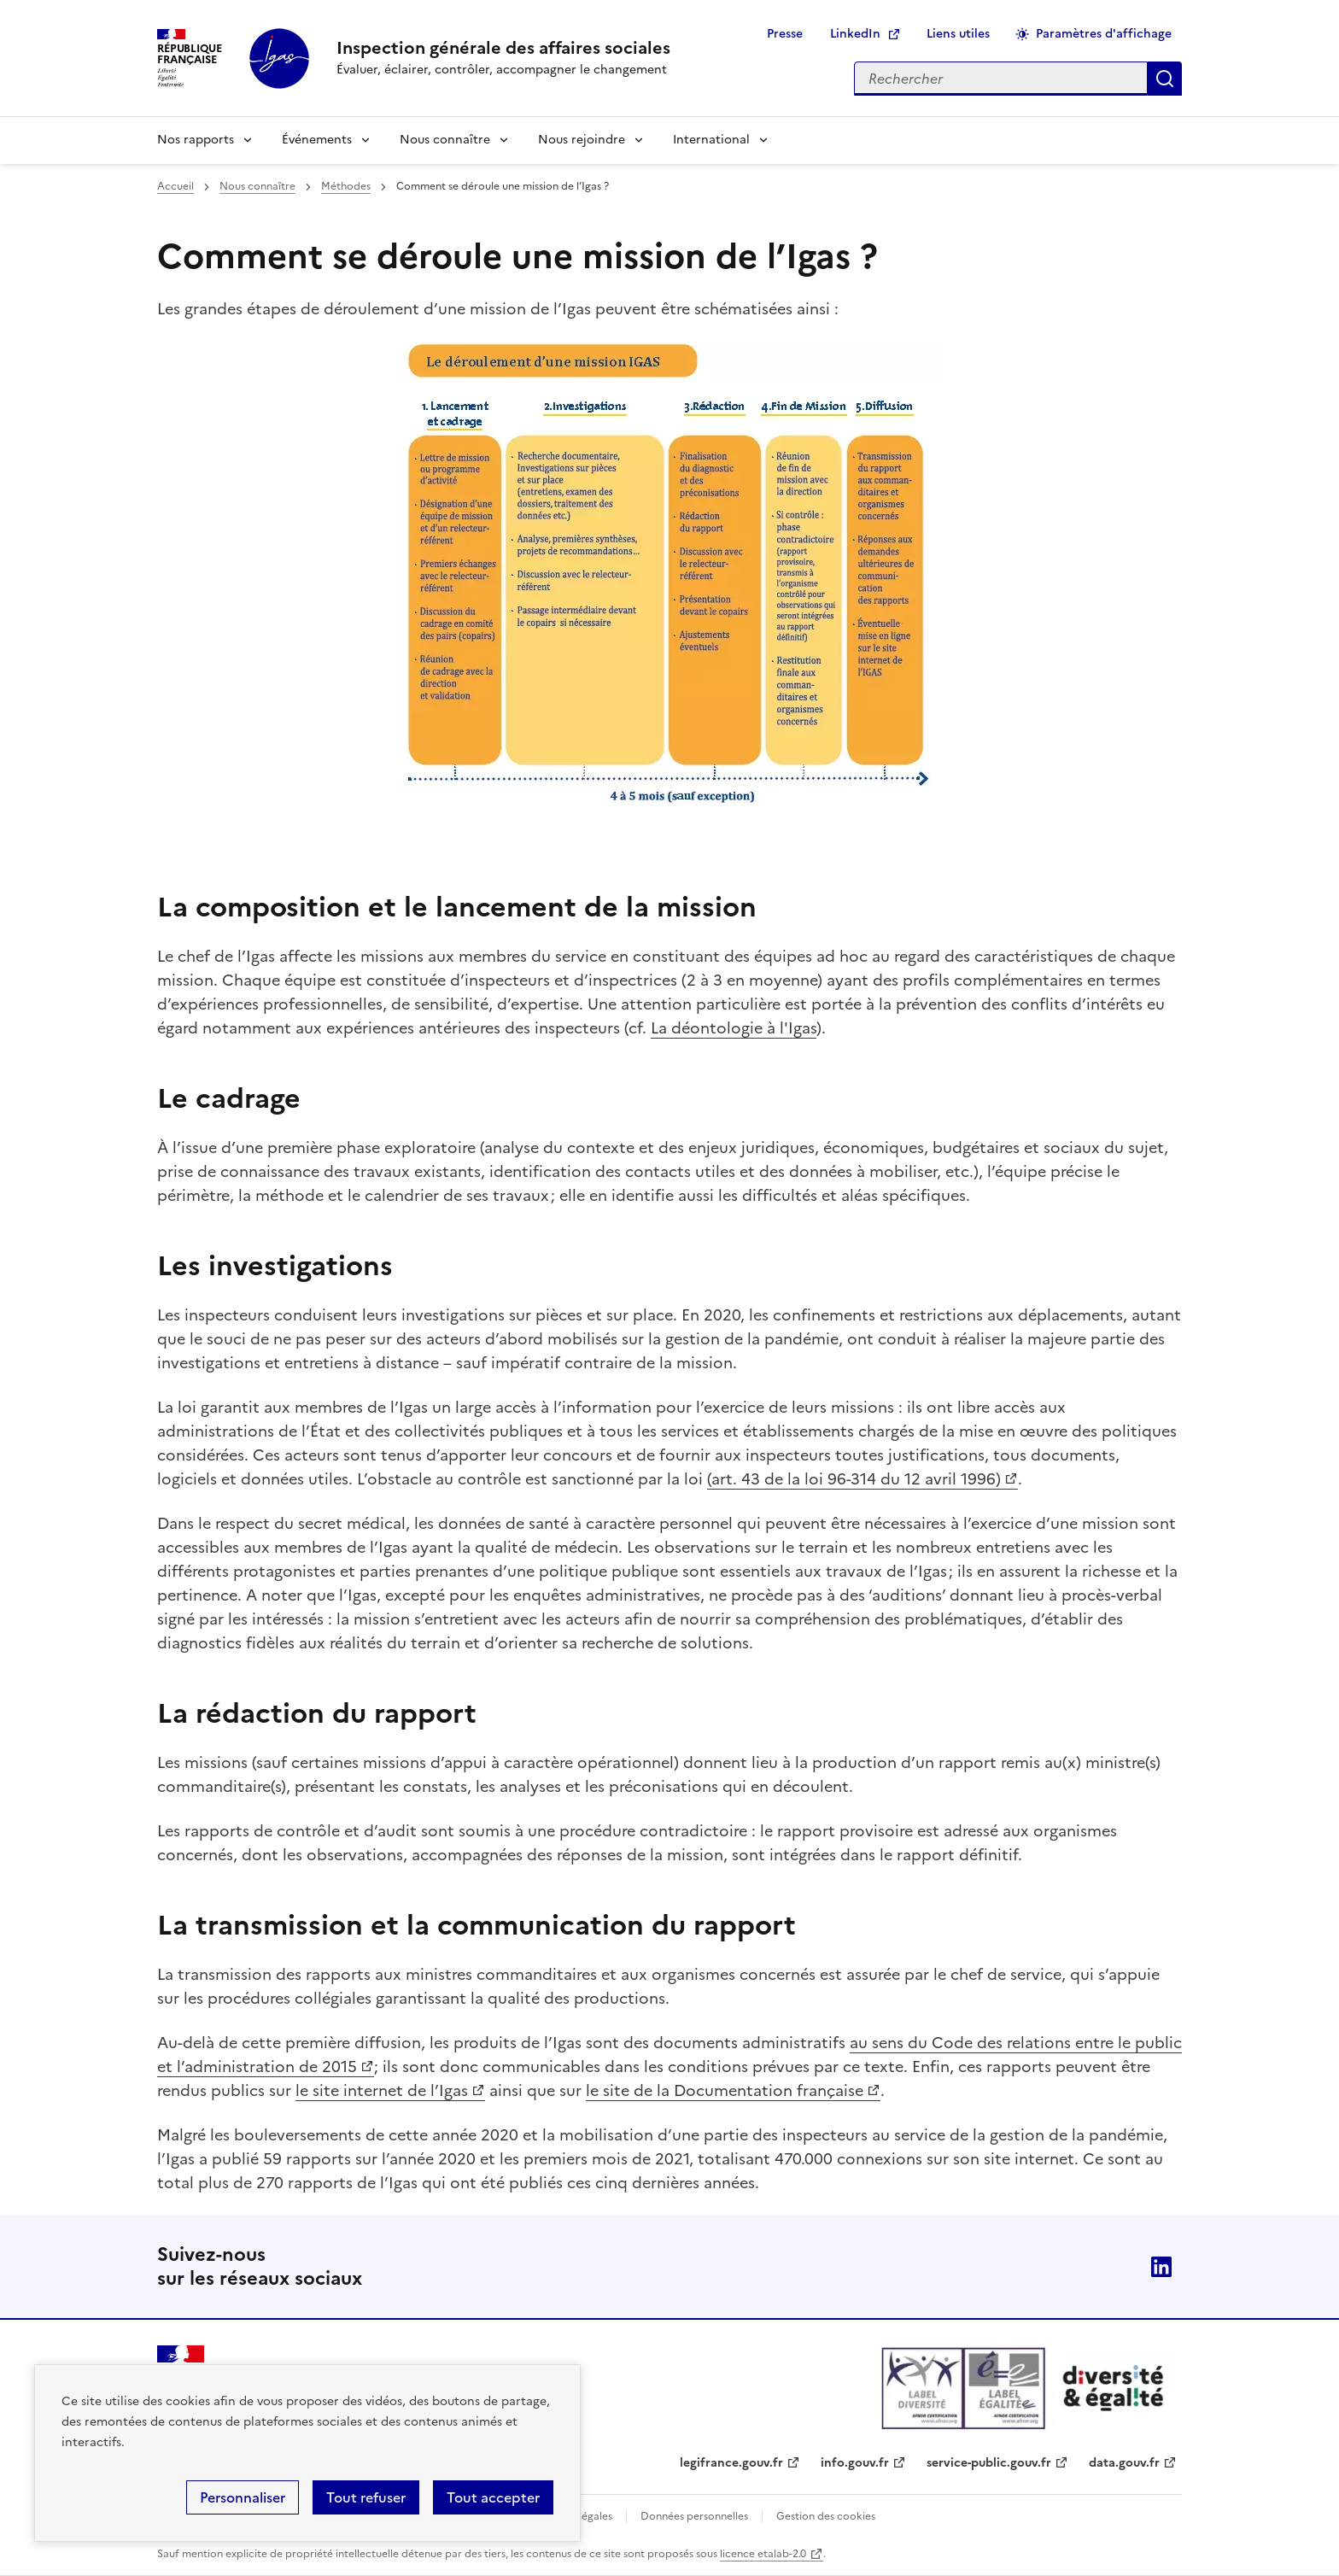 This screenshot has width=1339, height=2576. What do you see at coordinates (1104, 34) in the screenshot?
I see `Paramètres d'affichage` at bounding box center [1104, 34].